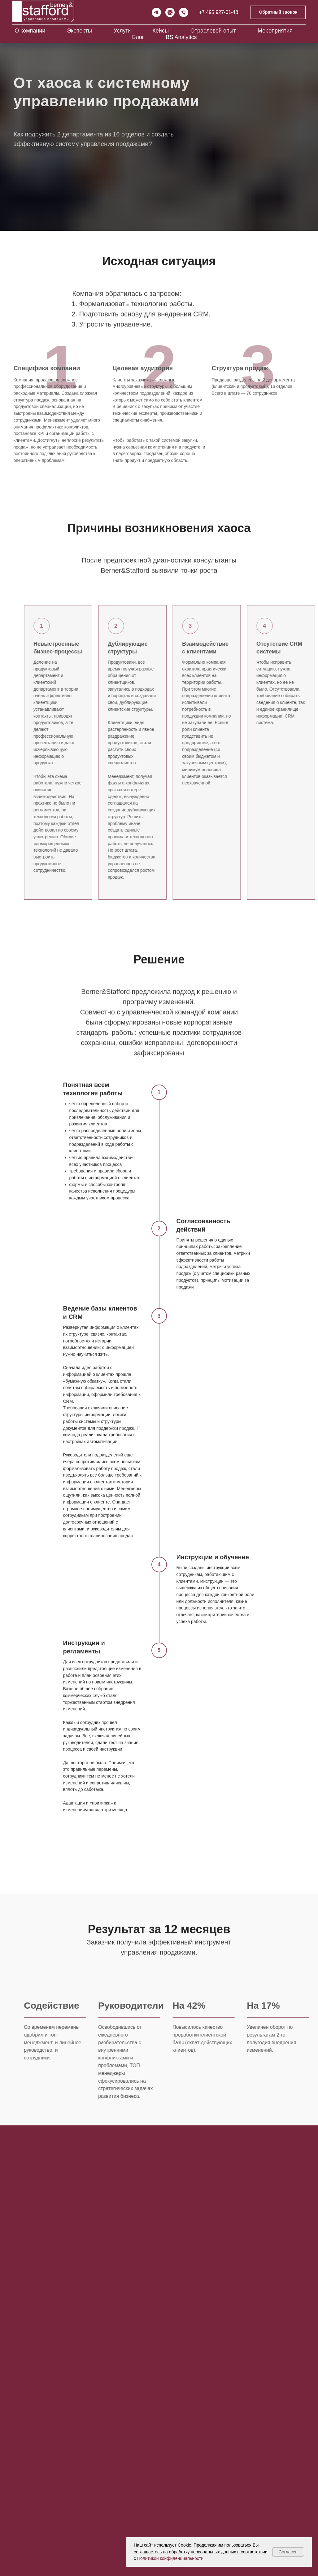 The height and width of the screenshot is (2576, 318). Describe the element at coordinates (122, 31) in the screenshot. I see `Услуги` at that location.